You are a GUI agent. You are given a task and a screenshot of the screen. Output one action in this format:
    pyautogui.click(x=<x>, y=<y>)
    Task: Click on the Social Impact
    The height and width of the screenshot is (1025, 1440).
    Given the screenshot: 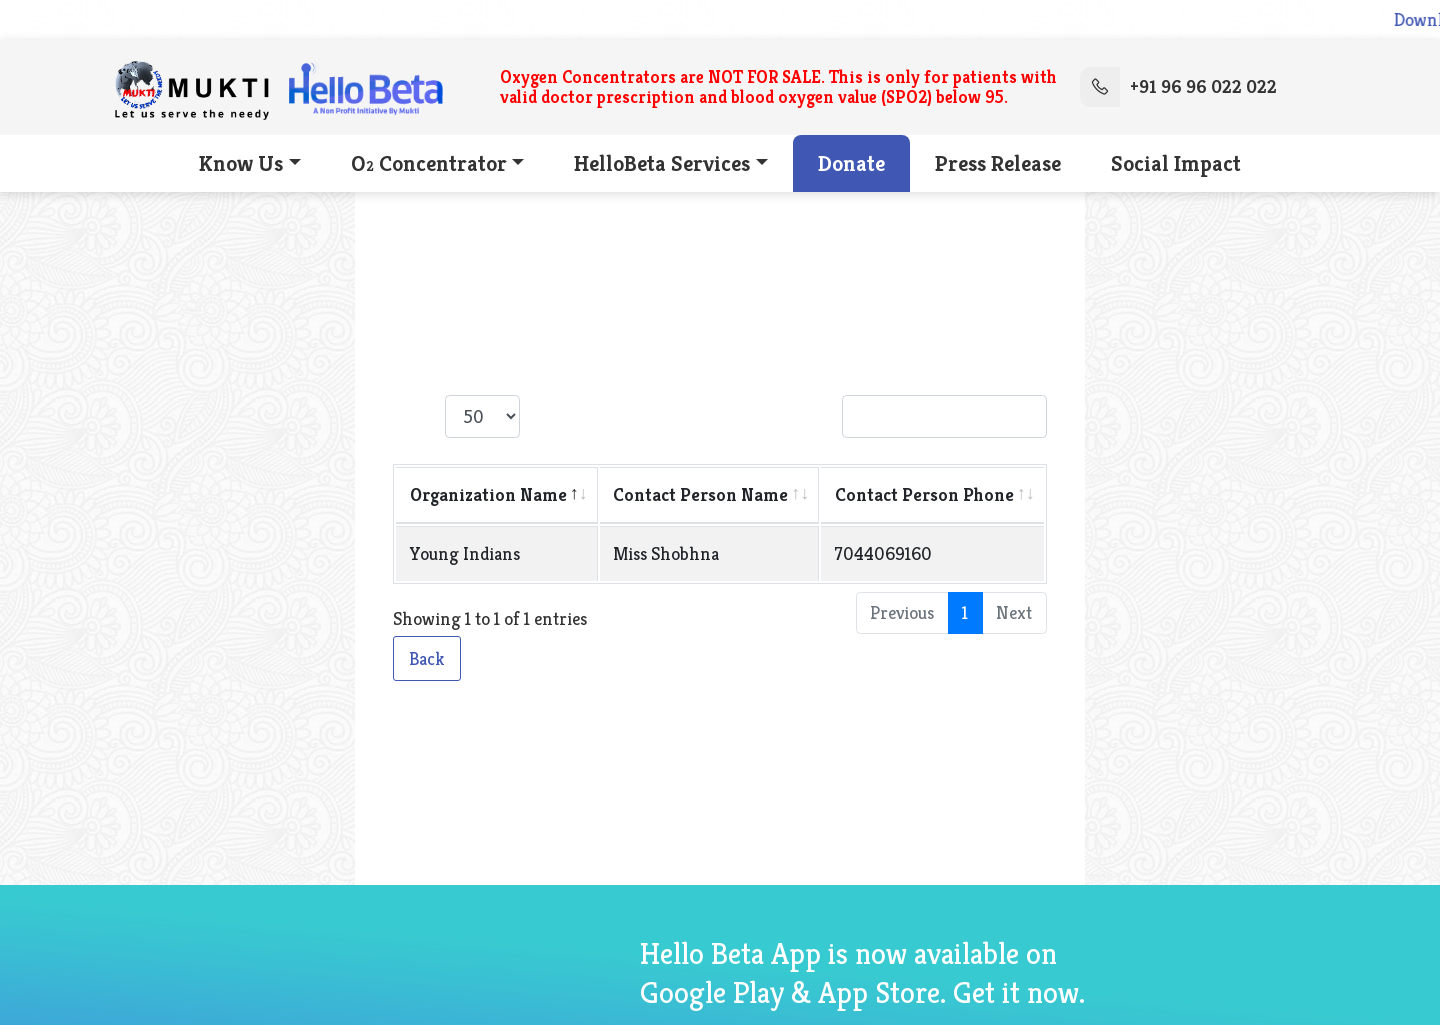 What is the action you would take?
    pyautogui.click(x=1176, y=163)
    